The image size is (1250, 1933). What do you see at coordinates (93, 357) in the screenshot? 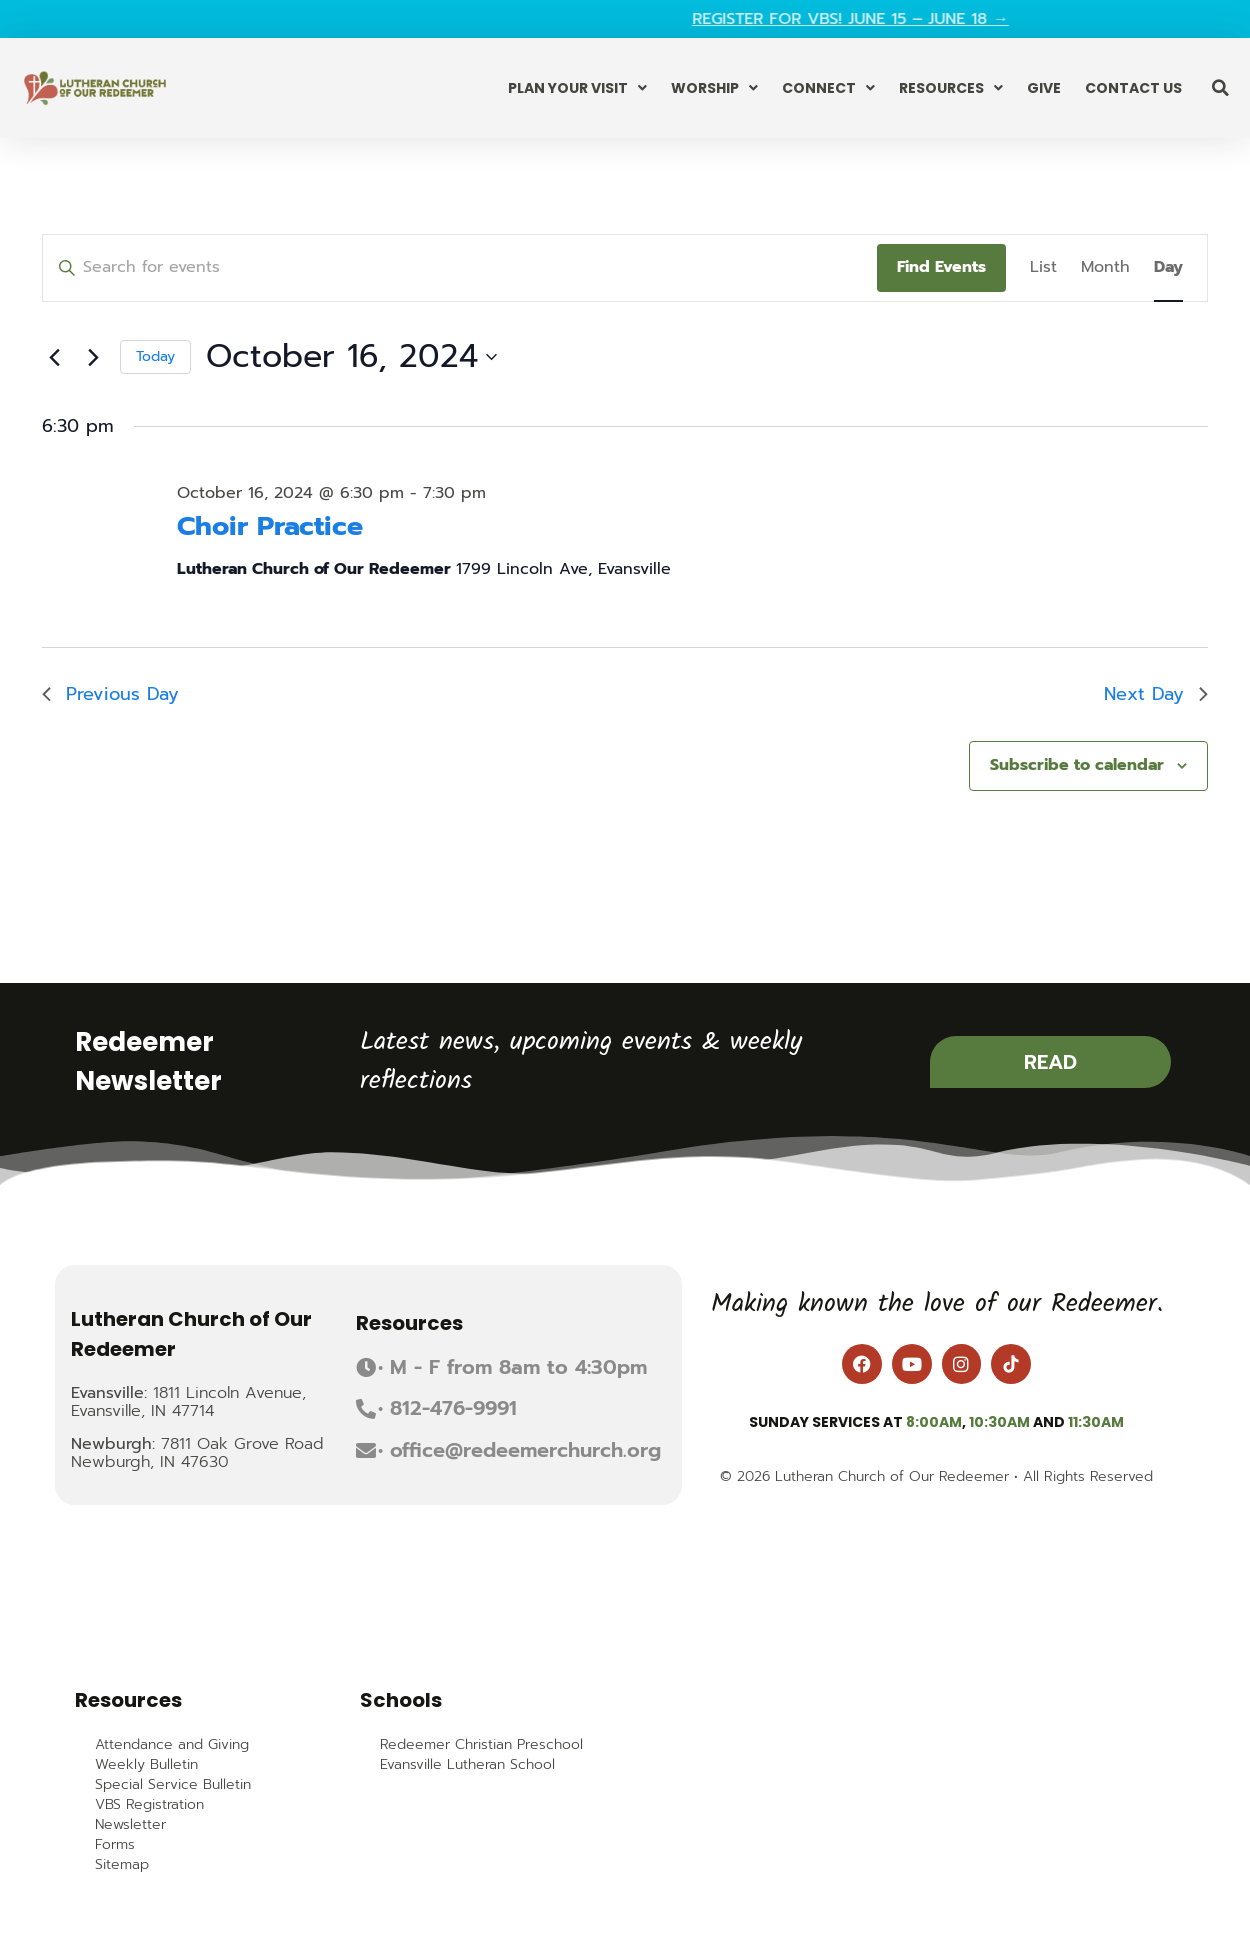
I see `[Next day]` at bounding box center [93, 357].